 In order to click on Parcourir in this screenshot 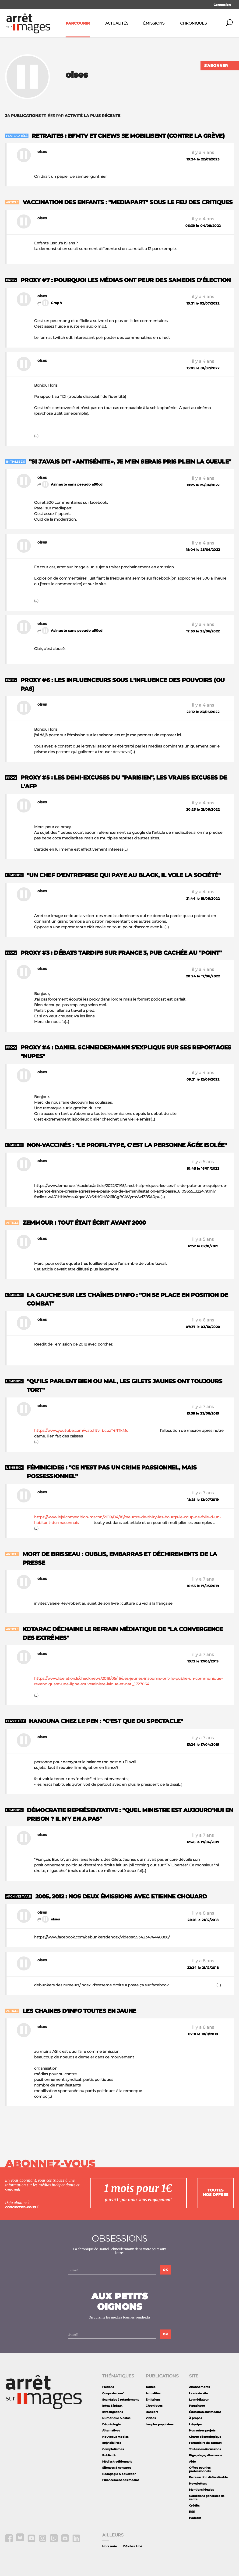, I will do `click(78, 23)`.